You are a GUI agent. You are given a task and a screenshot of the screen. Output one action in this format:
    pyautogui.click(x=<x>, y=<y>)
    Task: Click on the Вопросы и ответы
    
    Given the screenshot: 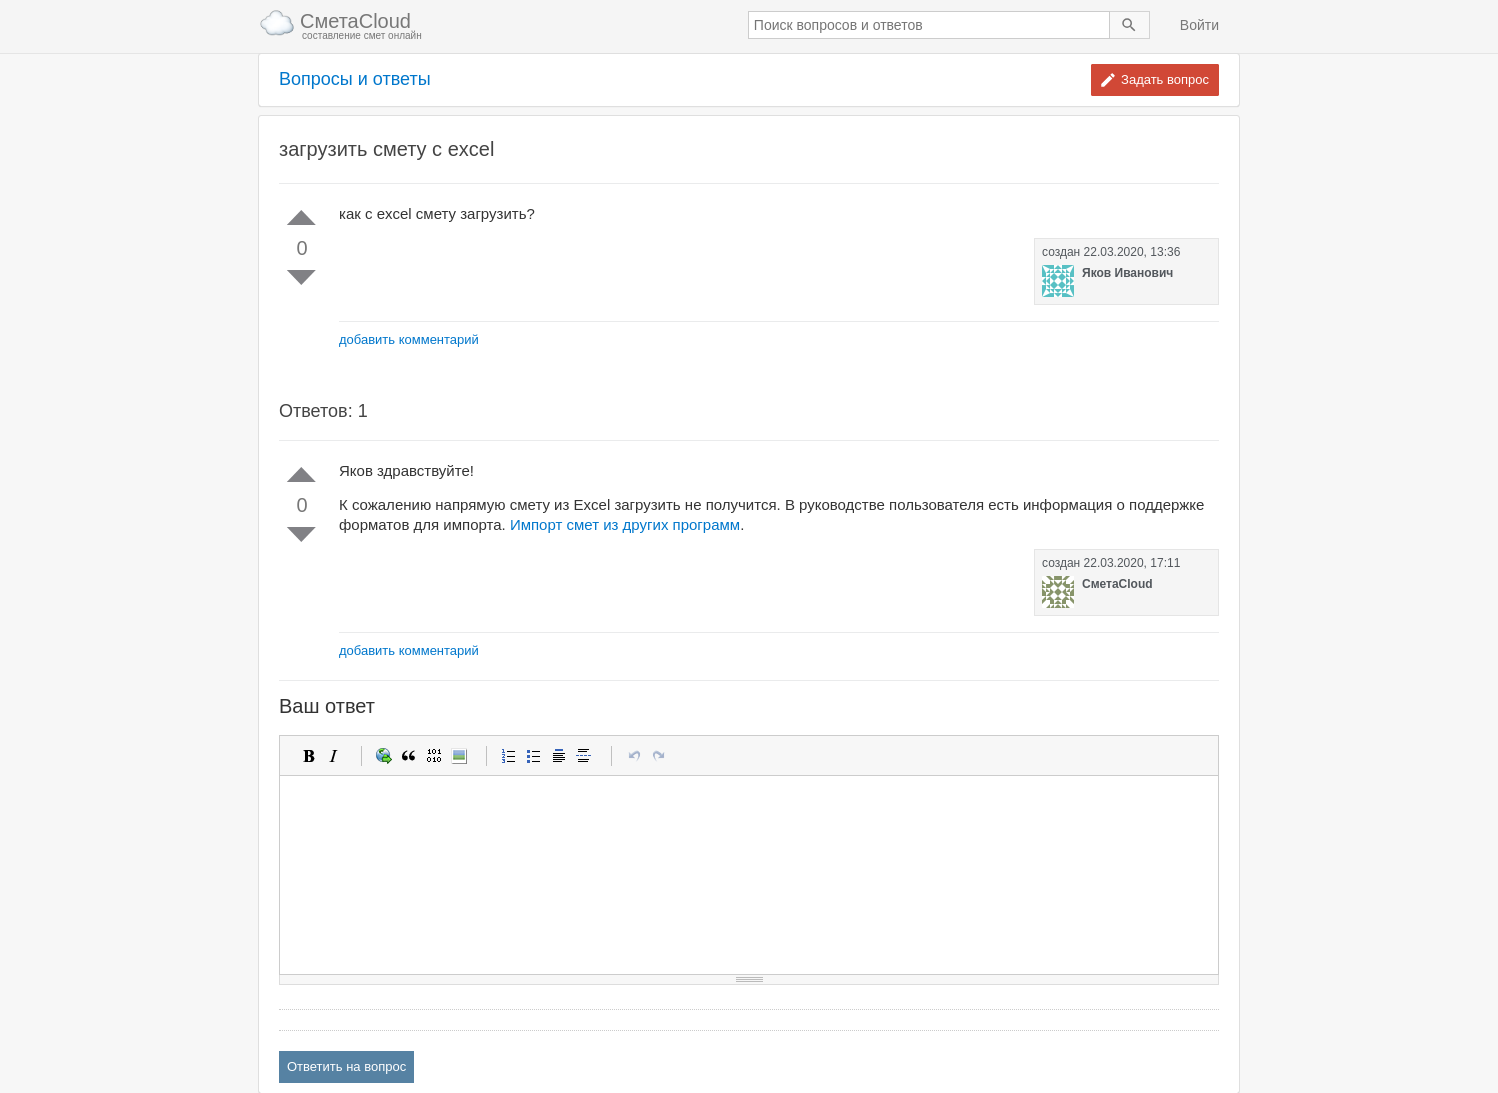 What is the action you would take?
    pyautogui.click(x=355, y=79)
    